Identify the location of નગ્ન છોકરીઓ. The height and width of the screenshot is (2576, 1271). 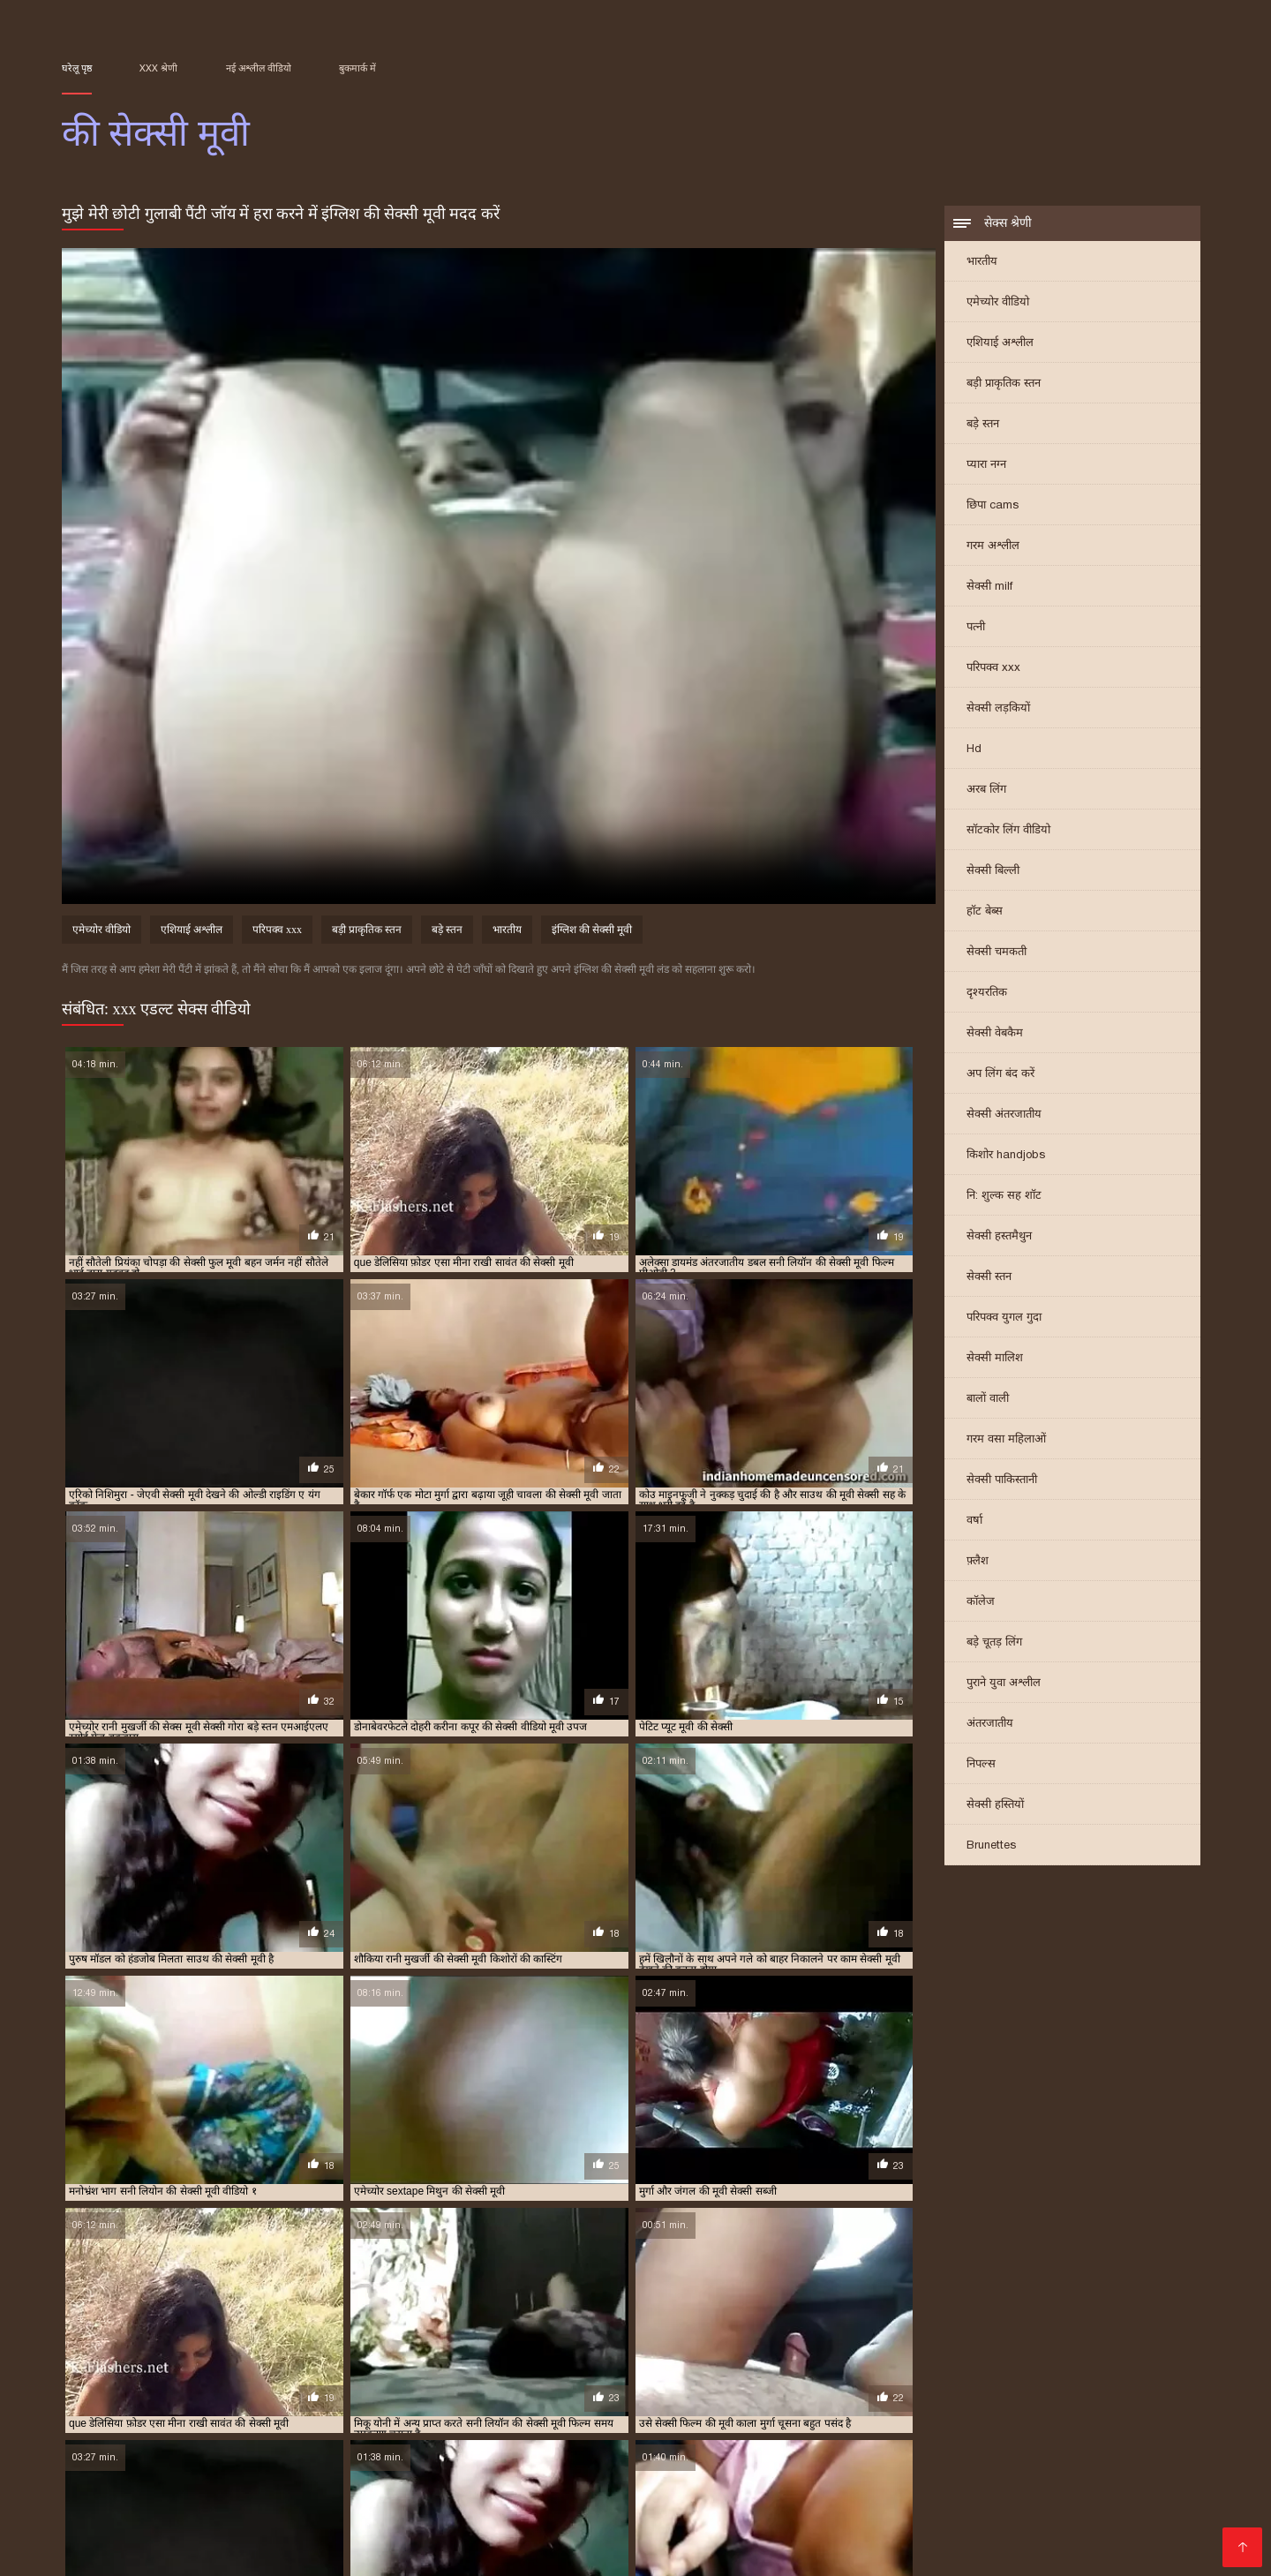
(626, 2451).